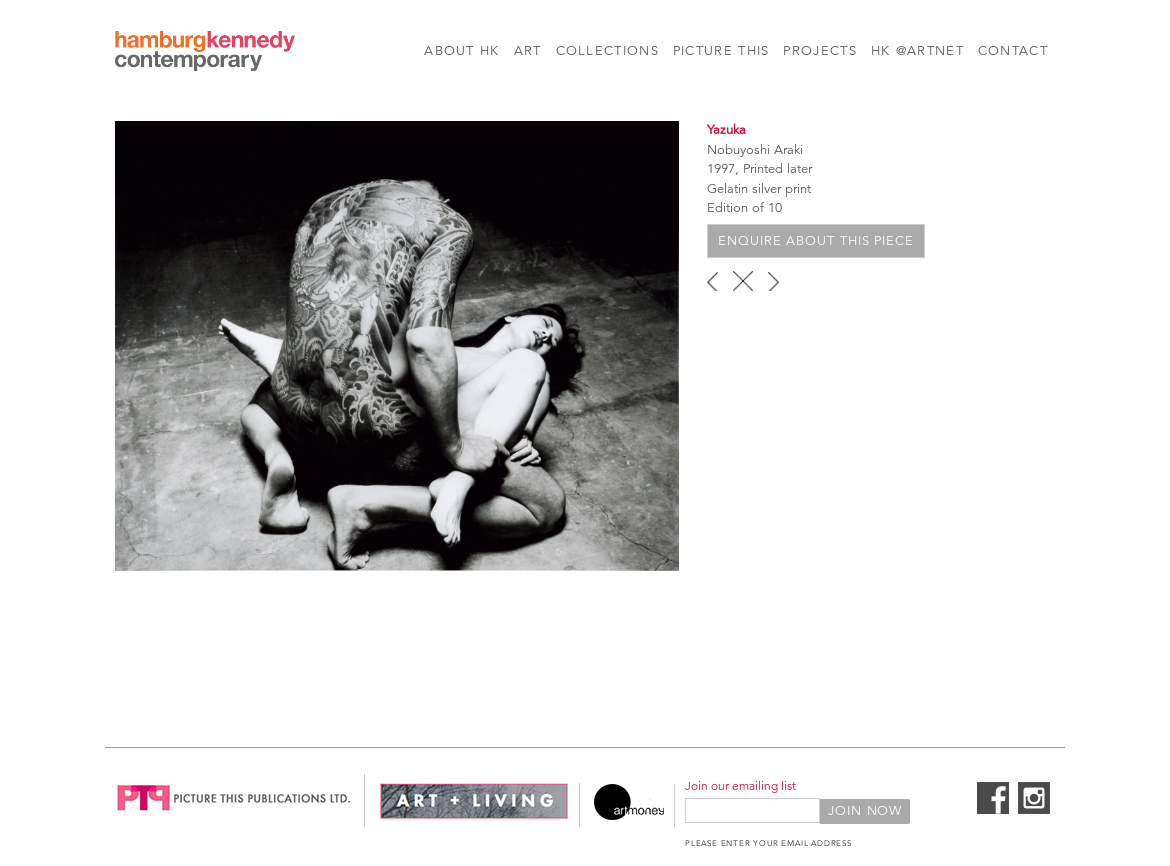 This screenshot has width=1170, height=866. Describe the element at coordinates (740, 785) in the screenshot. I see `Join our emailing list` at that location.